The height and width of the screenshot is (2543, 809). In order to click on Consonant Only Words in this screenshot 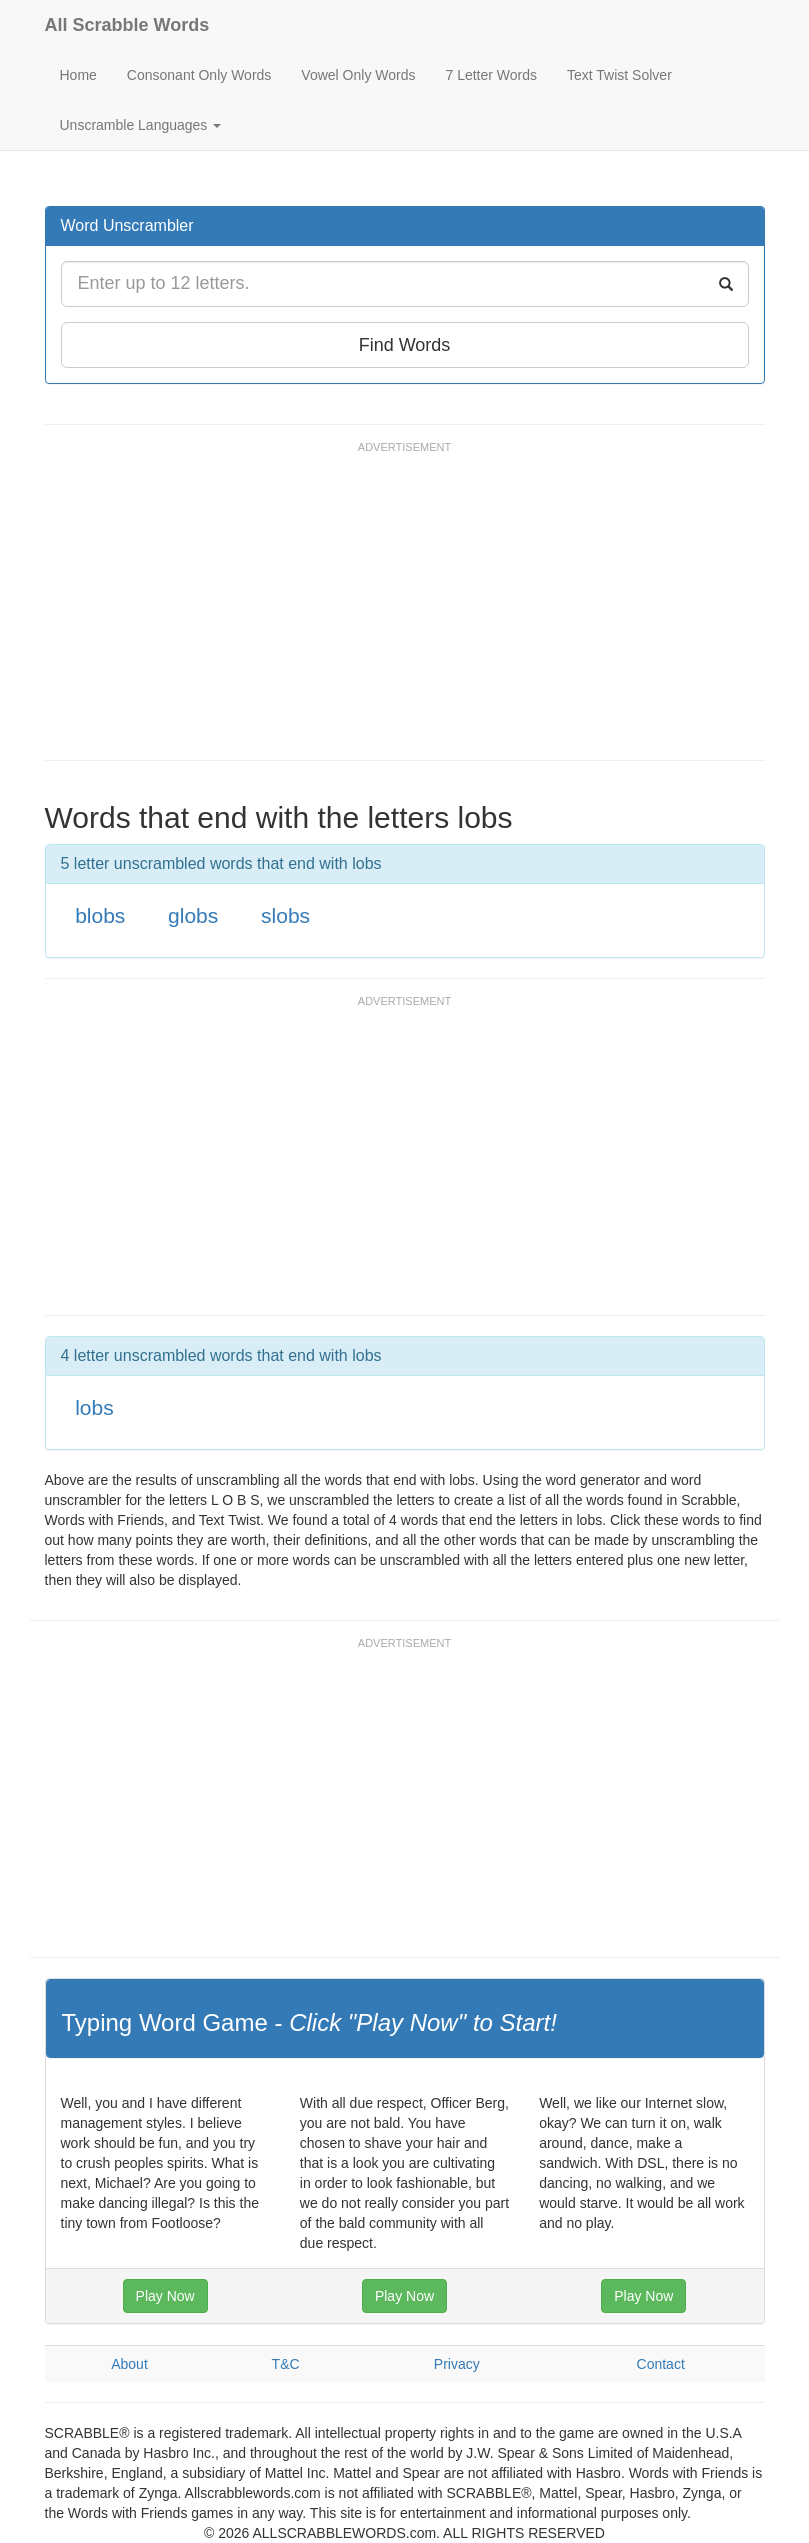, I will do `click(199, 75)`.